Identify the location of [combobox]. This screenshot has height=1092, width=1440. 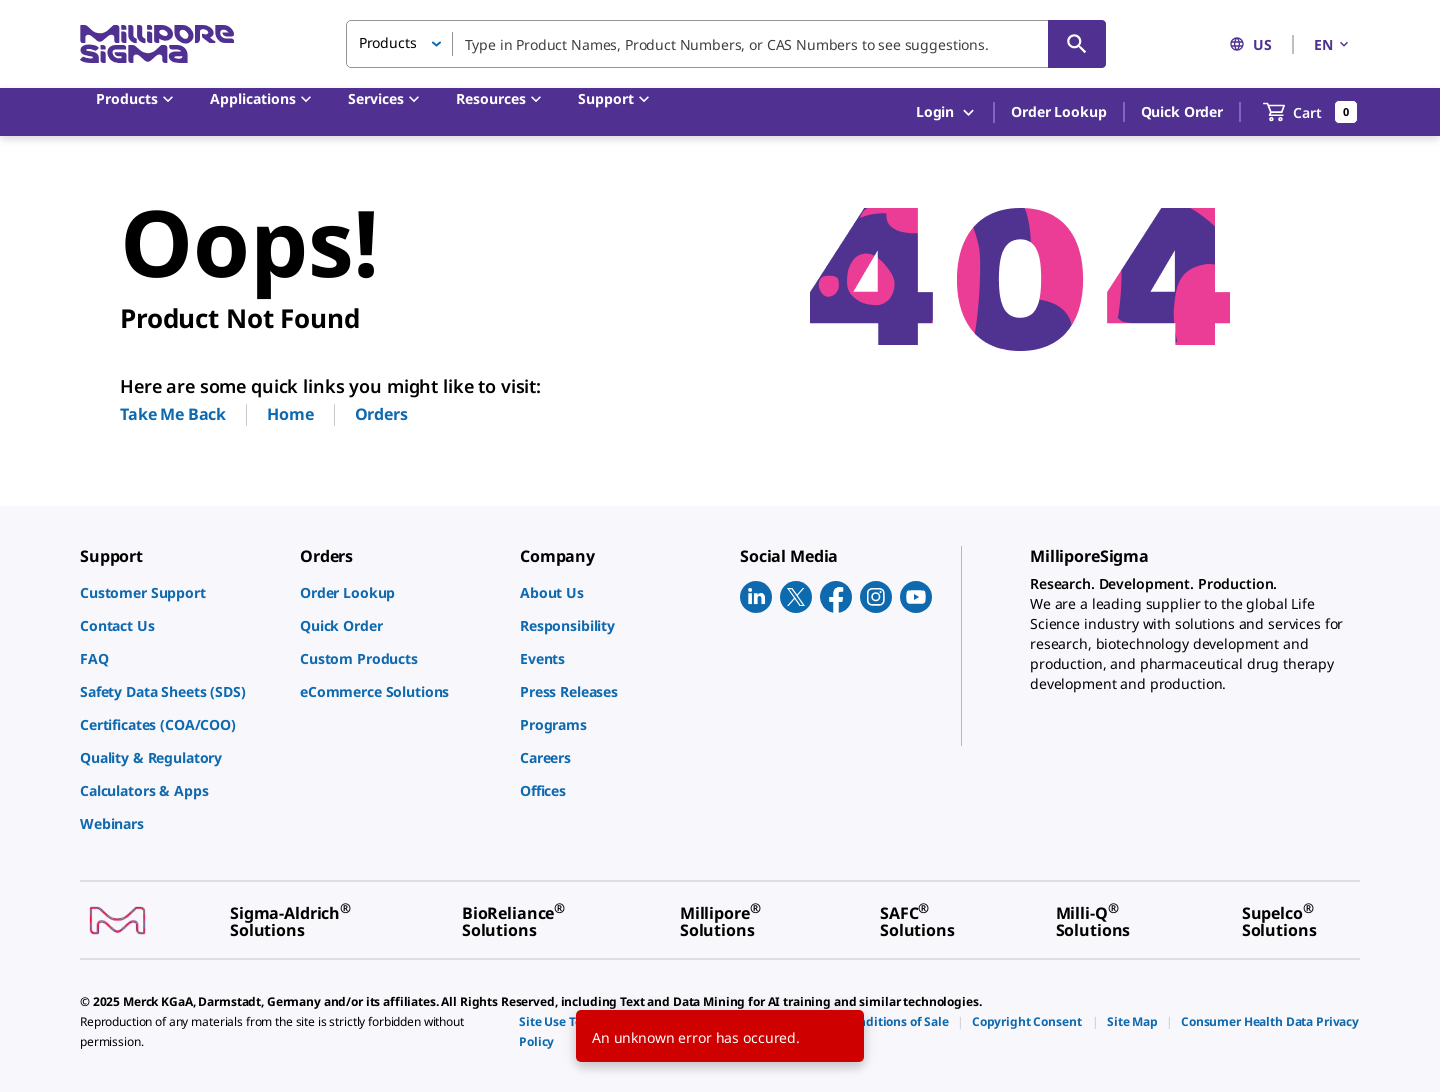
(726, 44).